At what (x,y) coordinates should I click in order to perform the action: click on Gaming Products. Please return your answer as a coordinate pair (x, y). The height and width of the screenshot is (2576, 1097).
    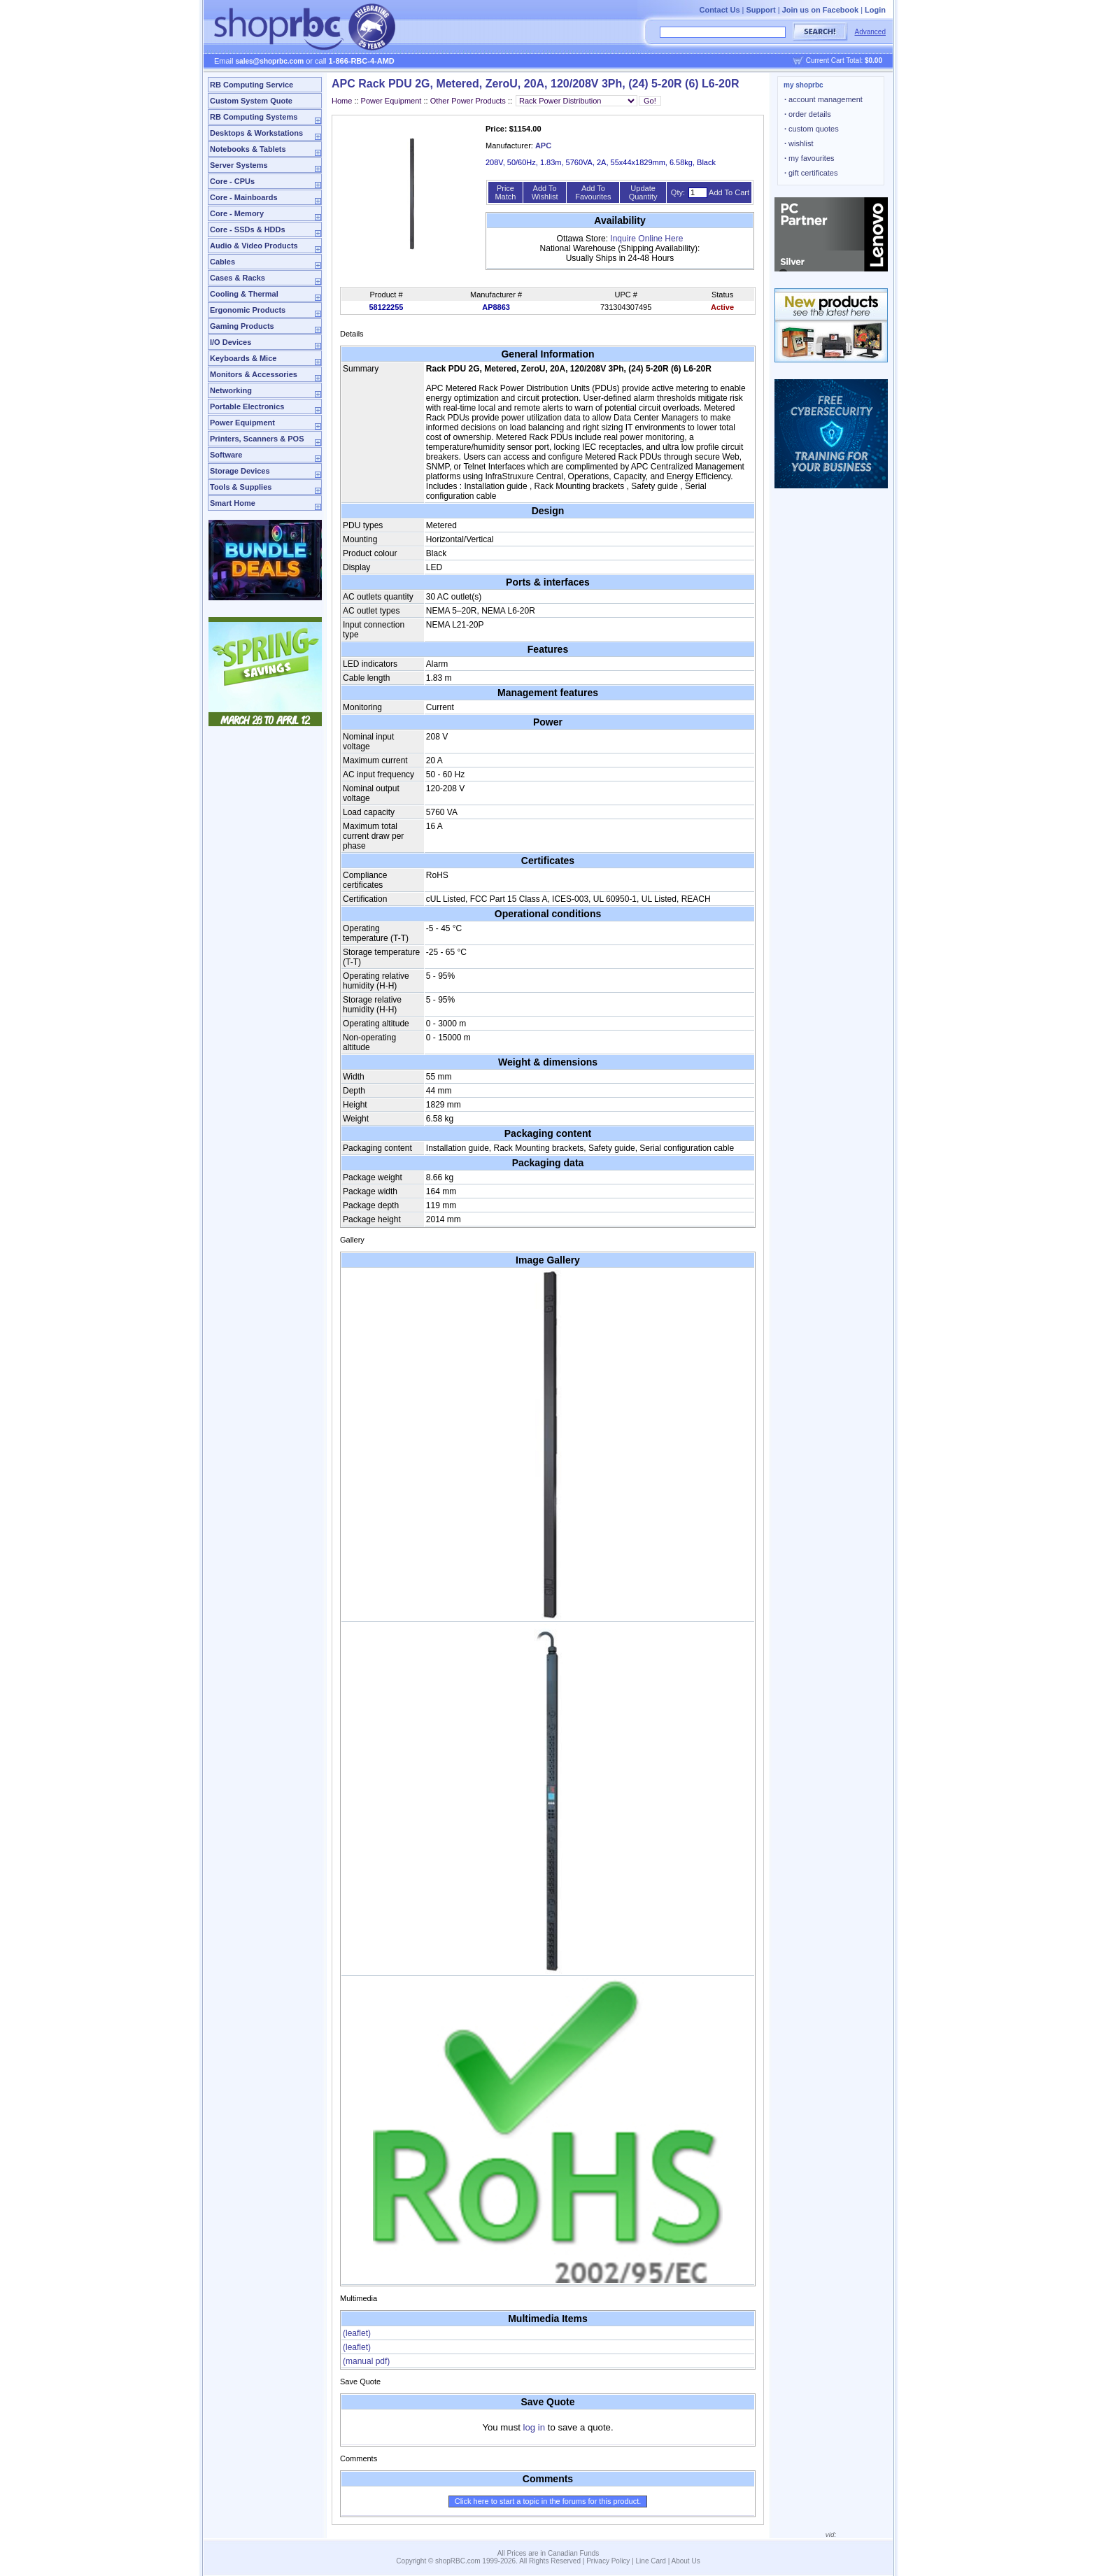
    Looking at the image, I should click on (242, 326).